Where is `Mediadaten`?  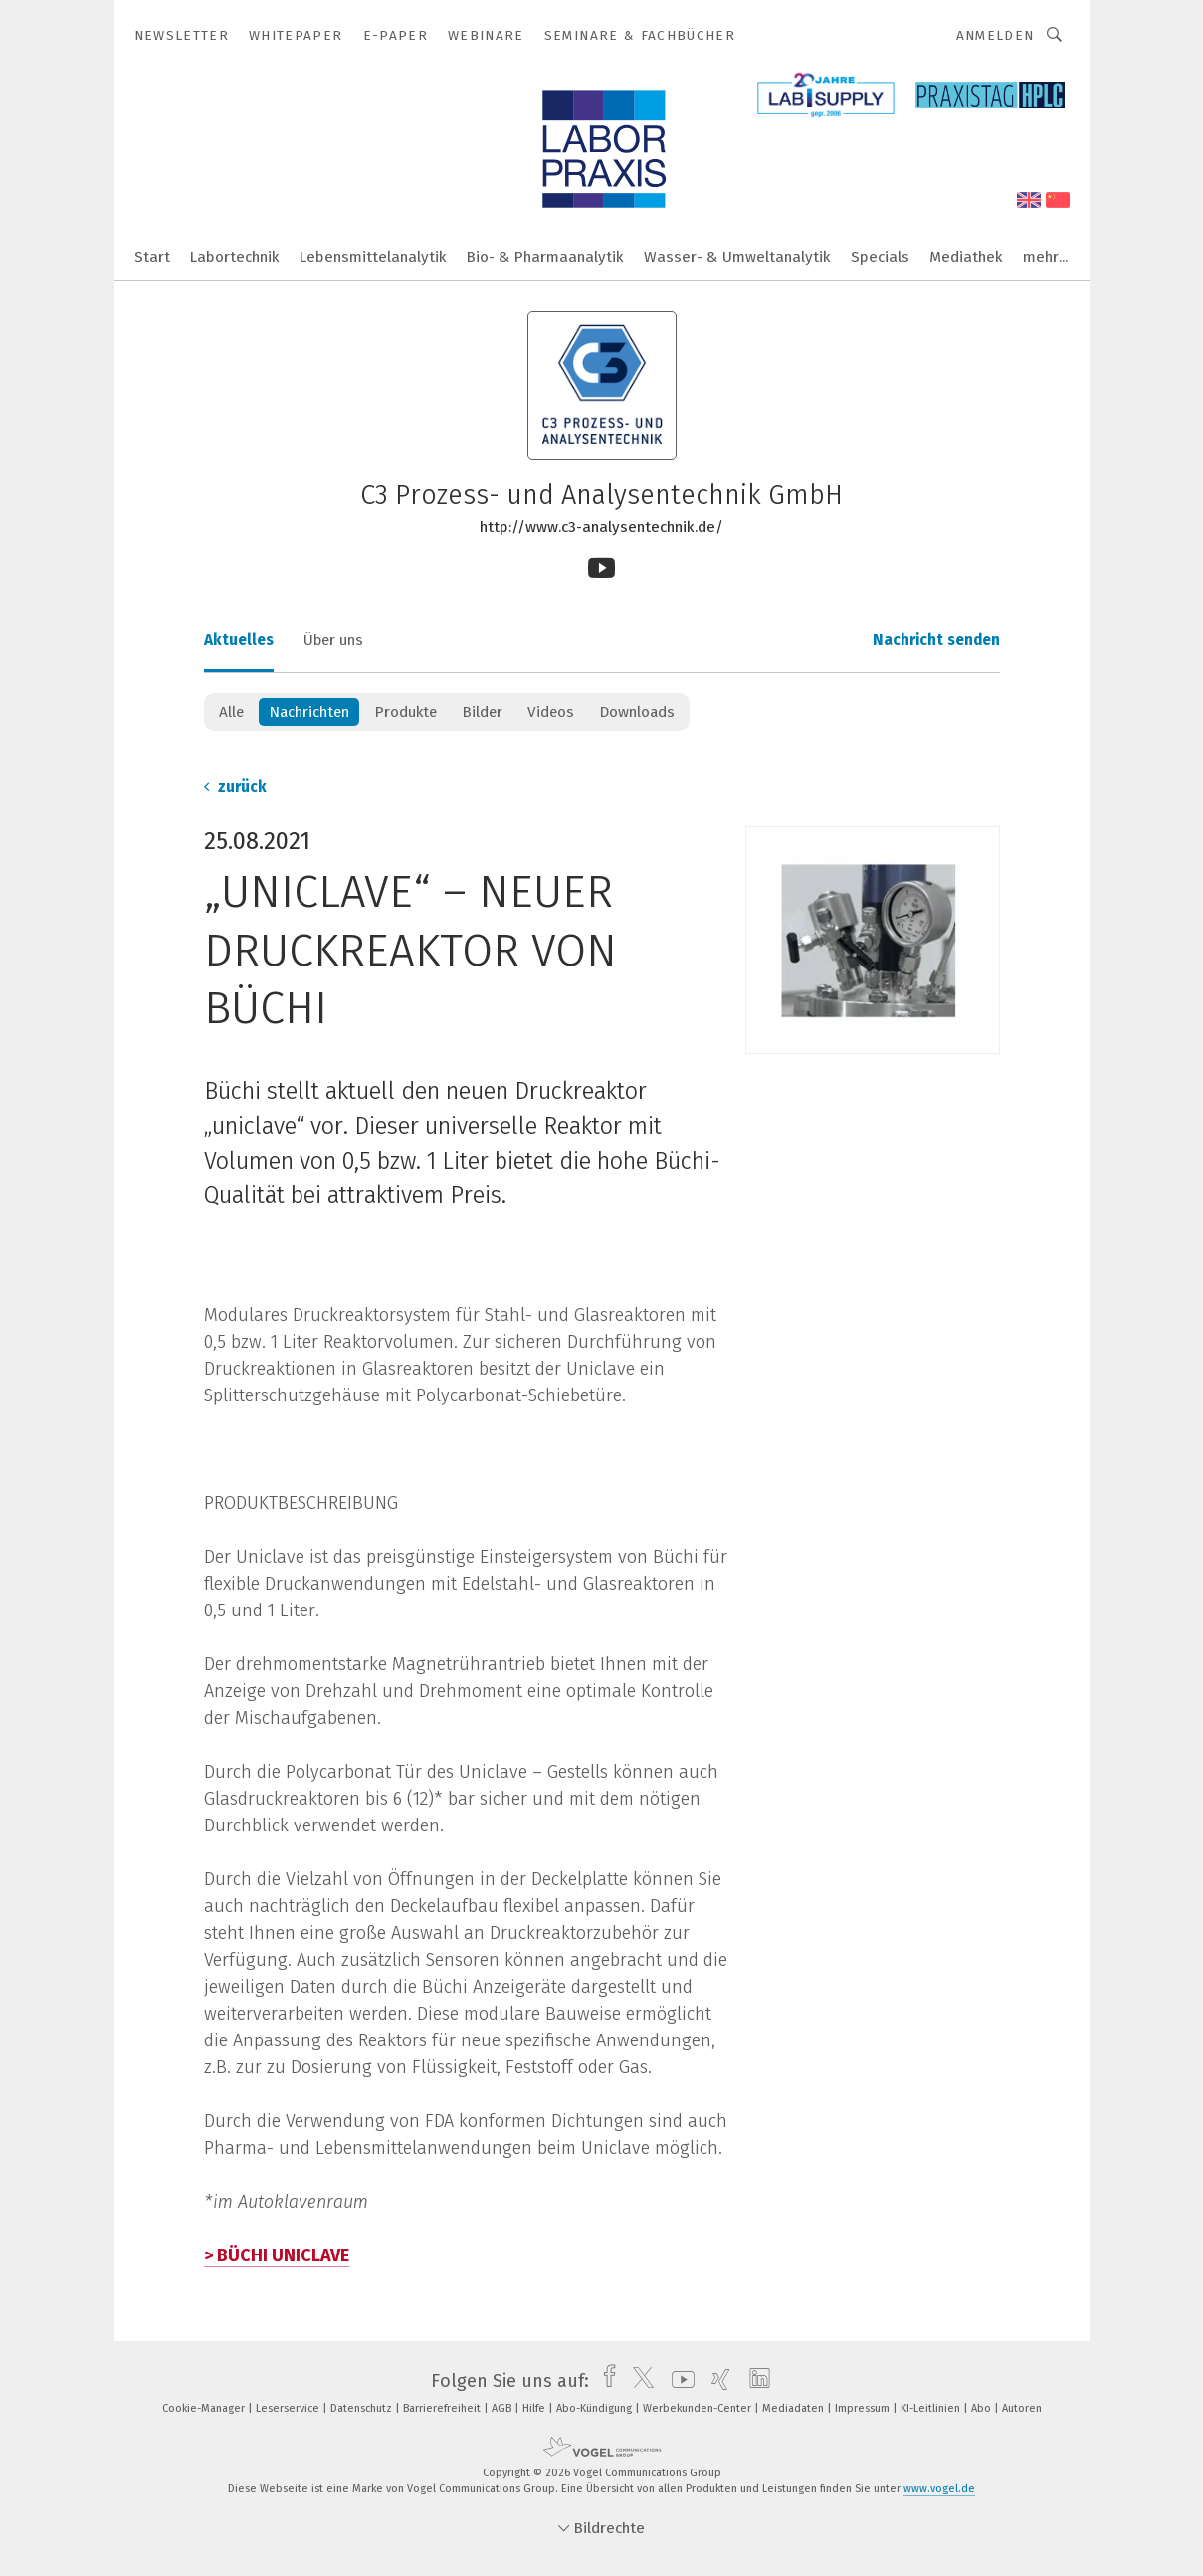 Mediadaten is located at coordinates (794, 2408).